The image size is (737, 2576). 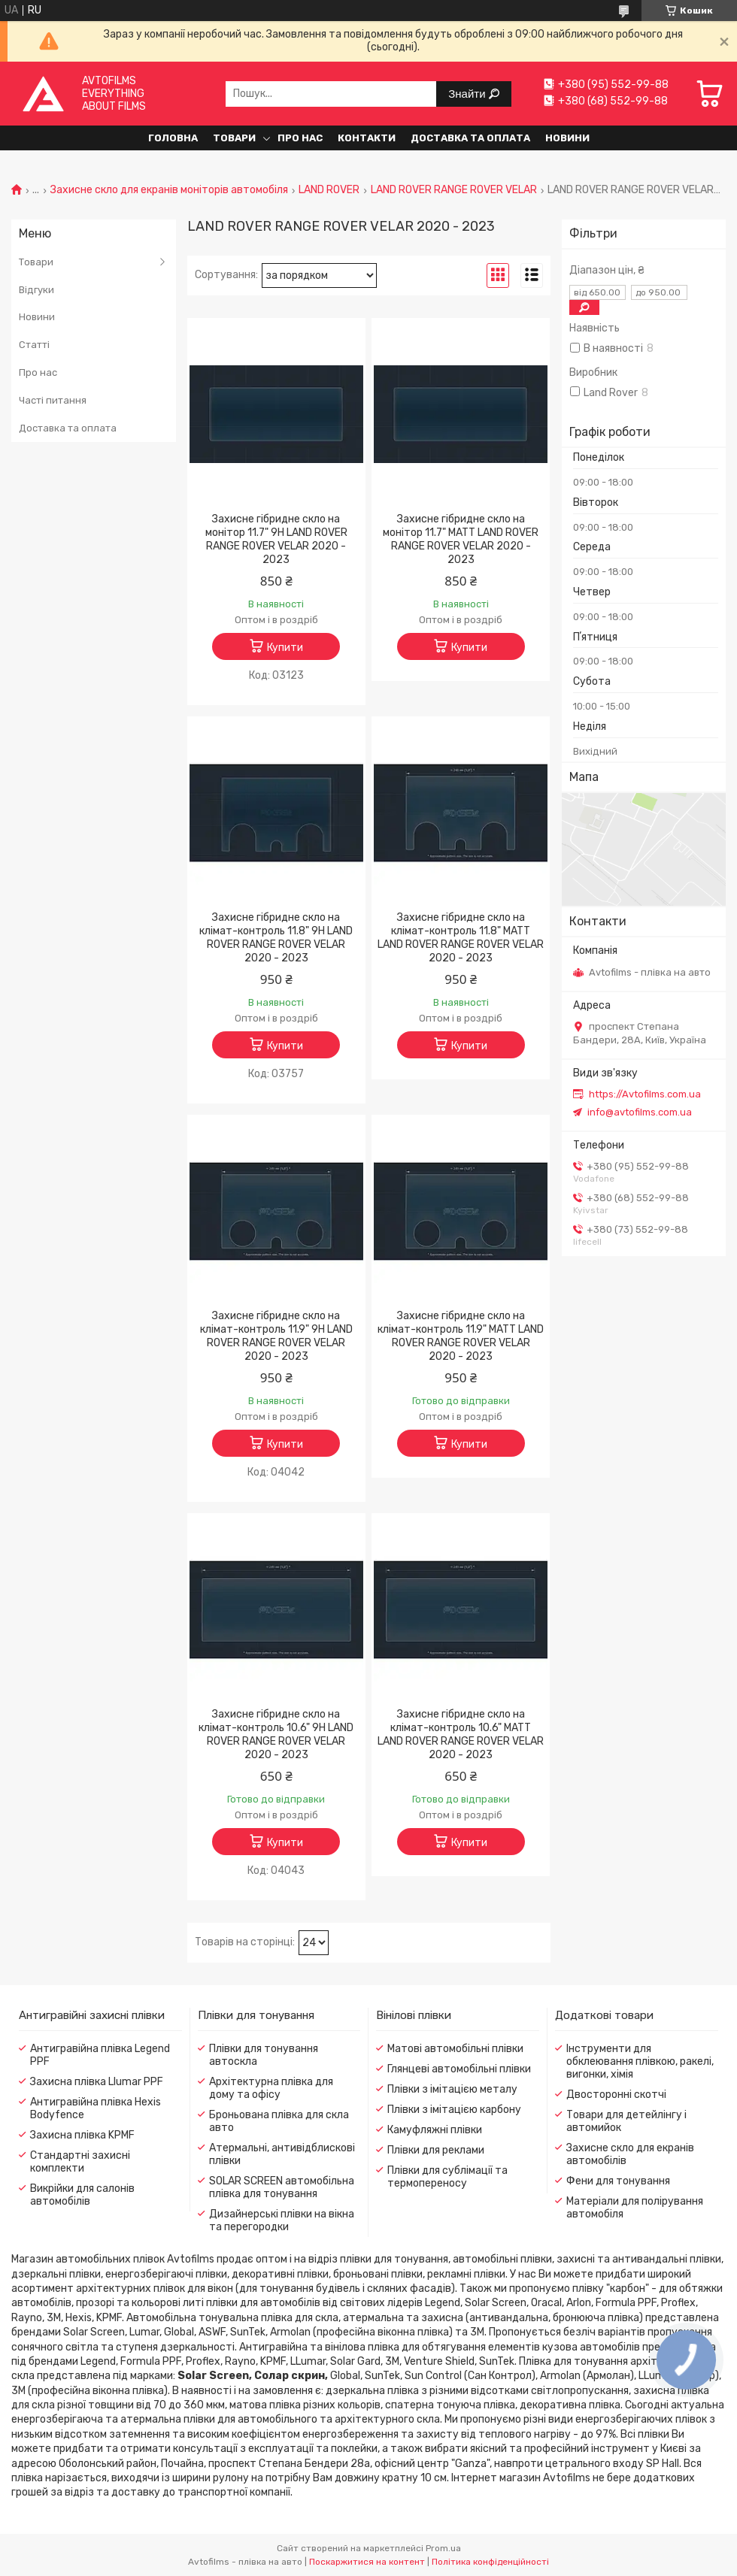 I want to click on Плівки з імітацією металу, so click(x=452, y=2089).